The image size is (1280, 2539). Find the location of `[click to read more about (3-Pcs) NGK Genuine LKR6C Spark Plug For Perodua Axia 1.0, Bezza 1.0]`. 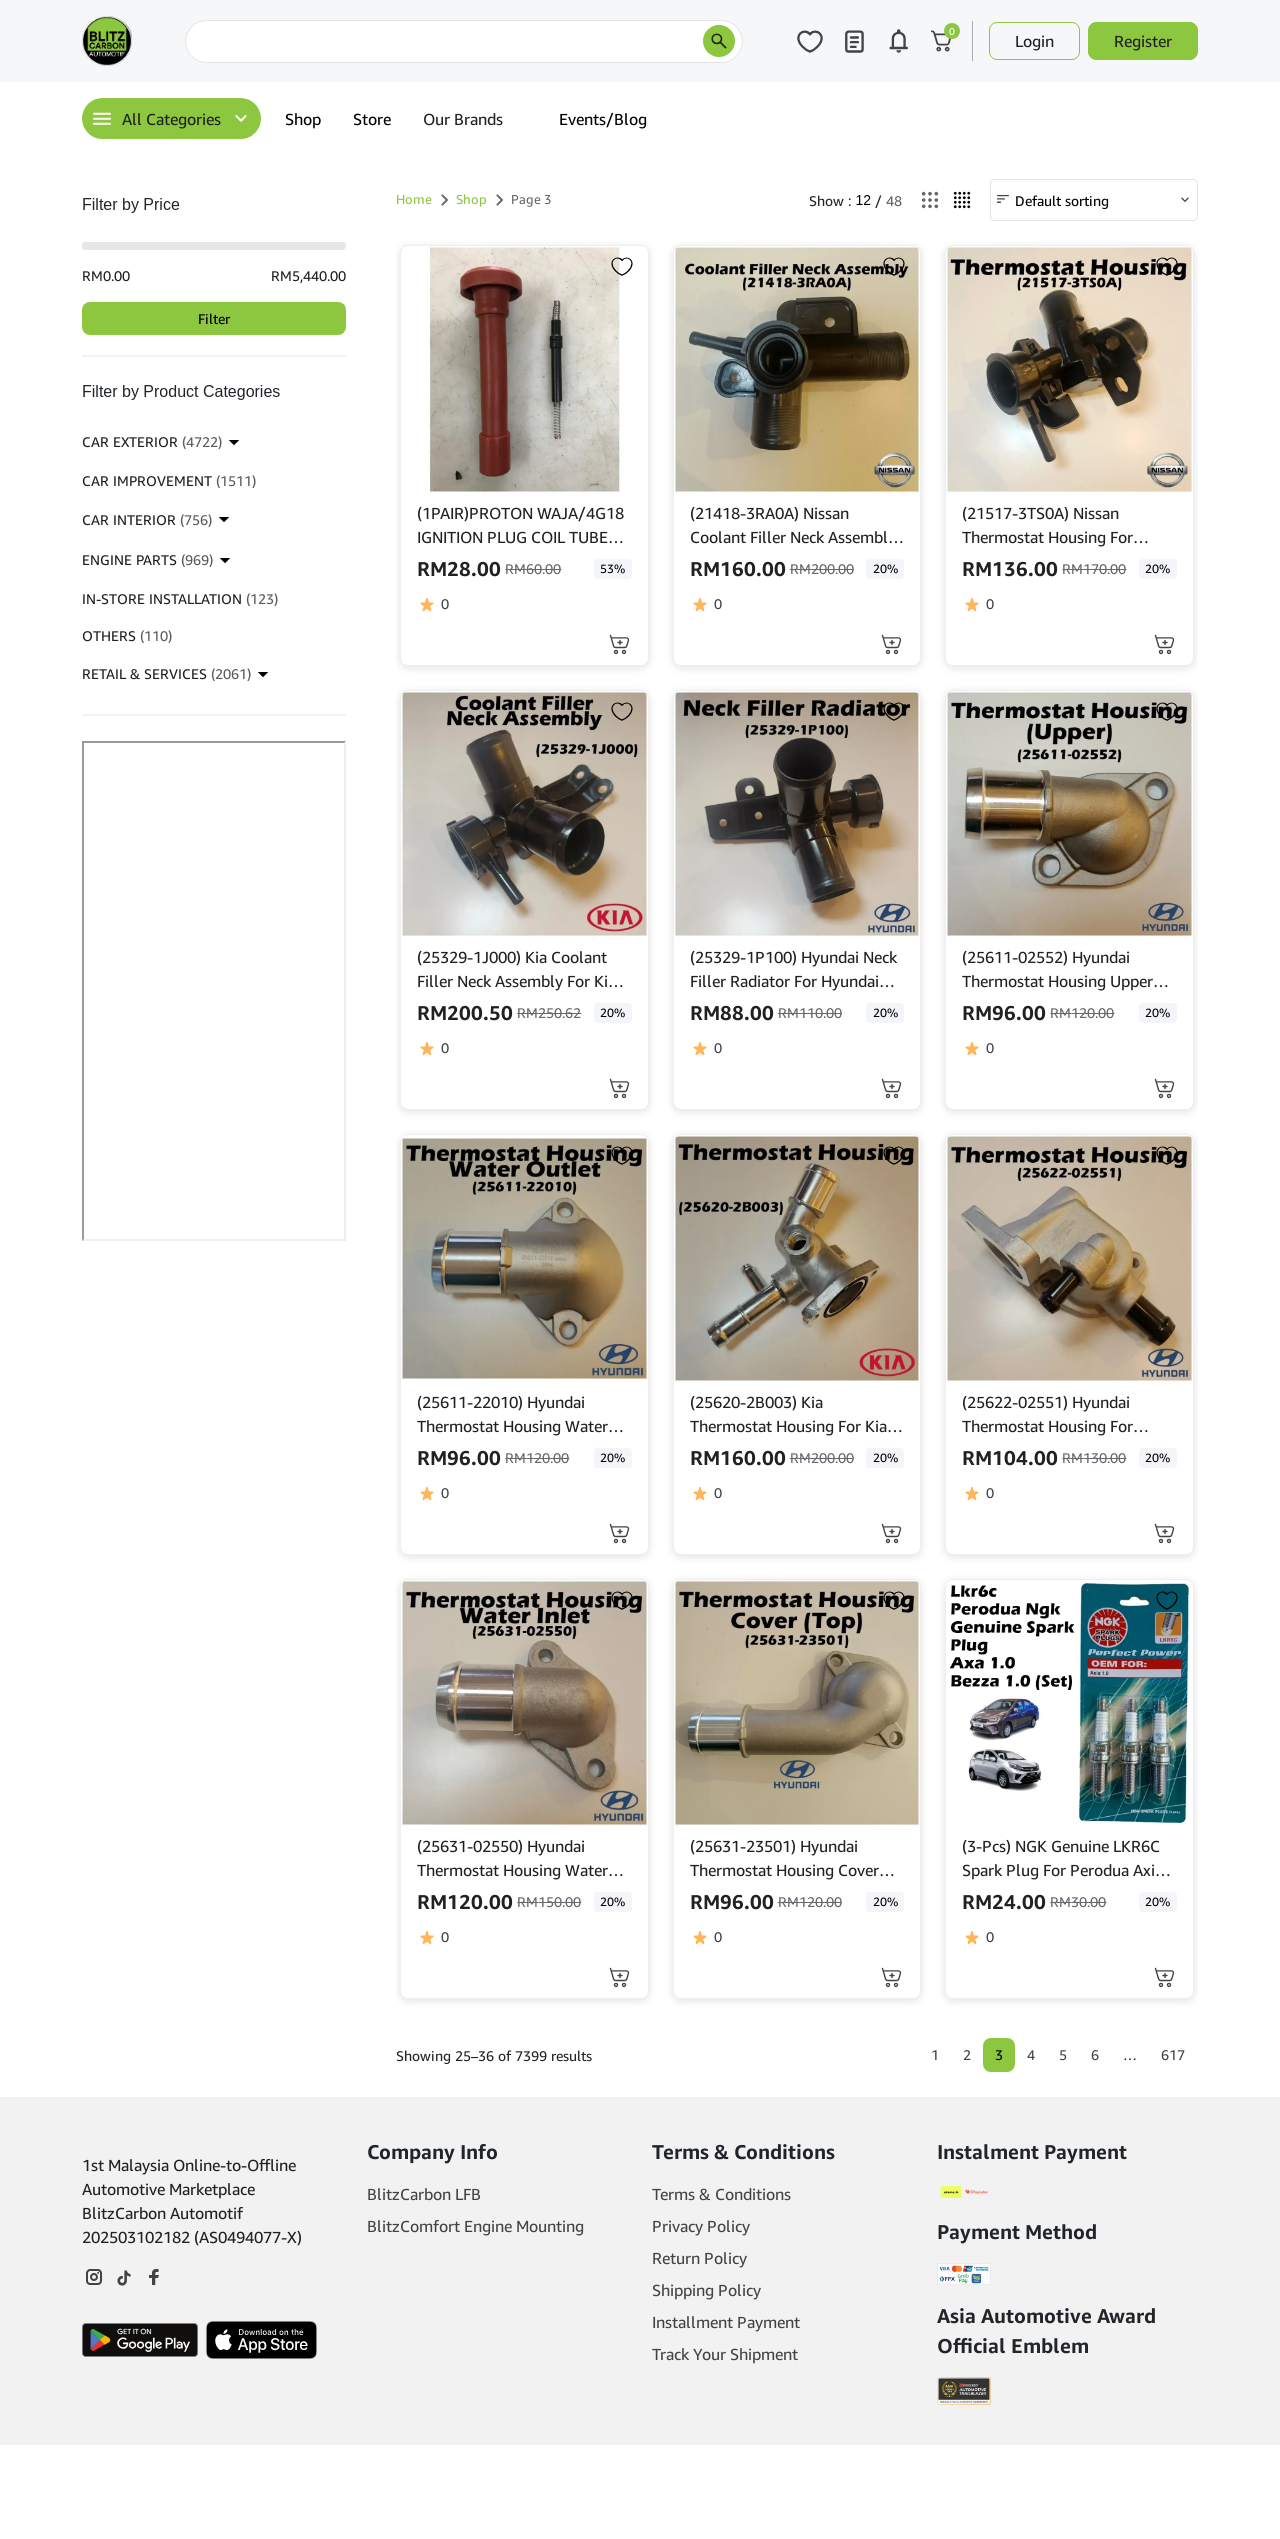

[click to read more about (3-Pcs) NGK Genuine LKR6C Spark Plug For Perodua Axia 1.0, Bezza 1.0] is located at coordinates (1069, 1703).